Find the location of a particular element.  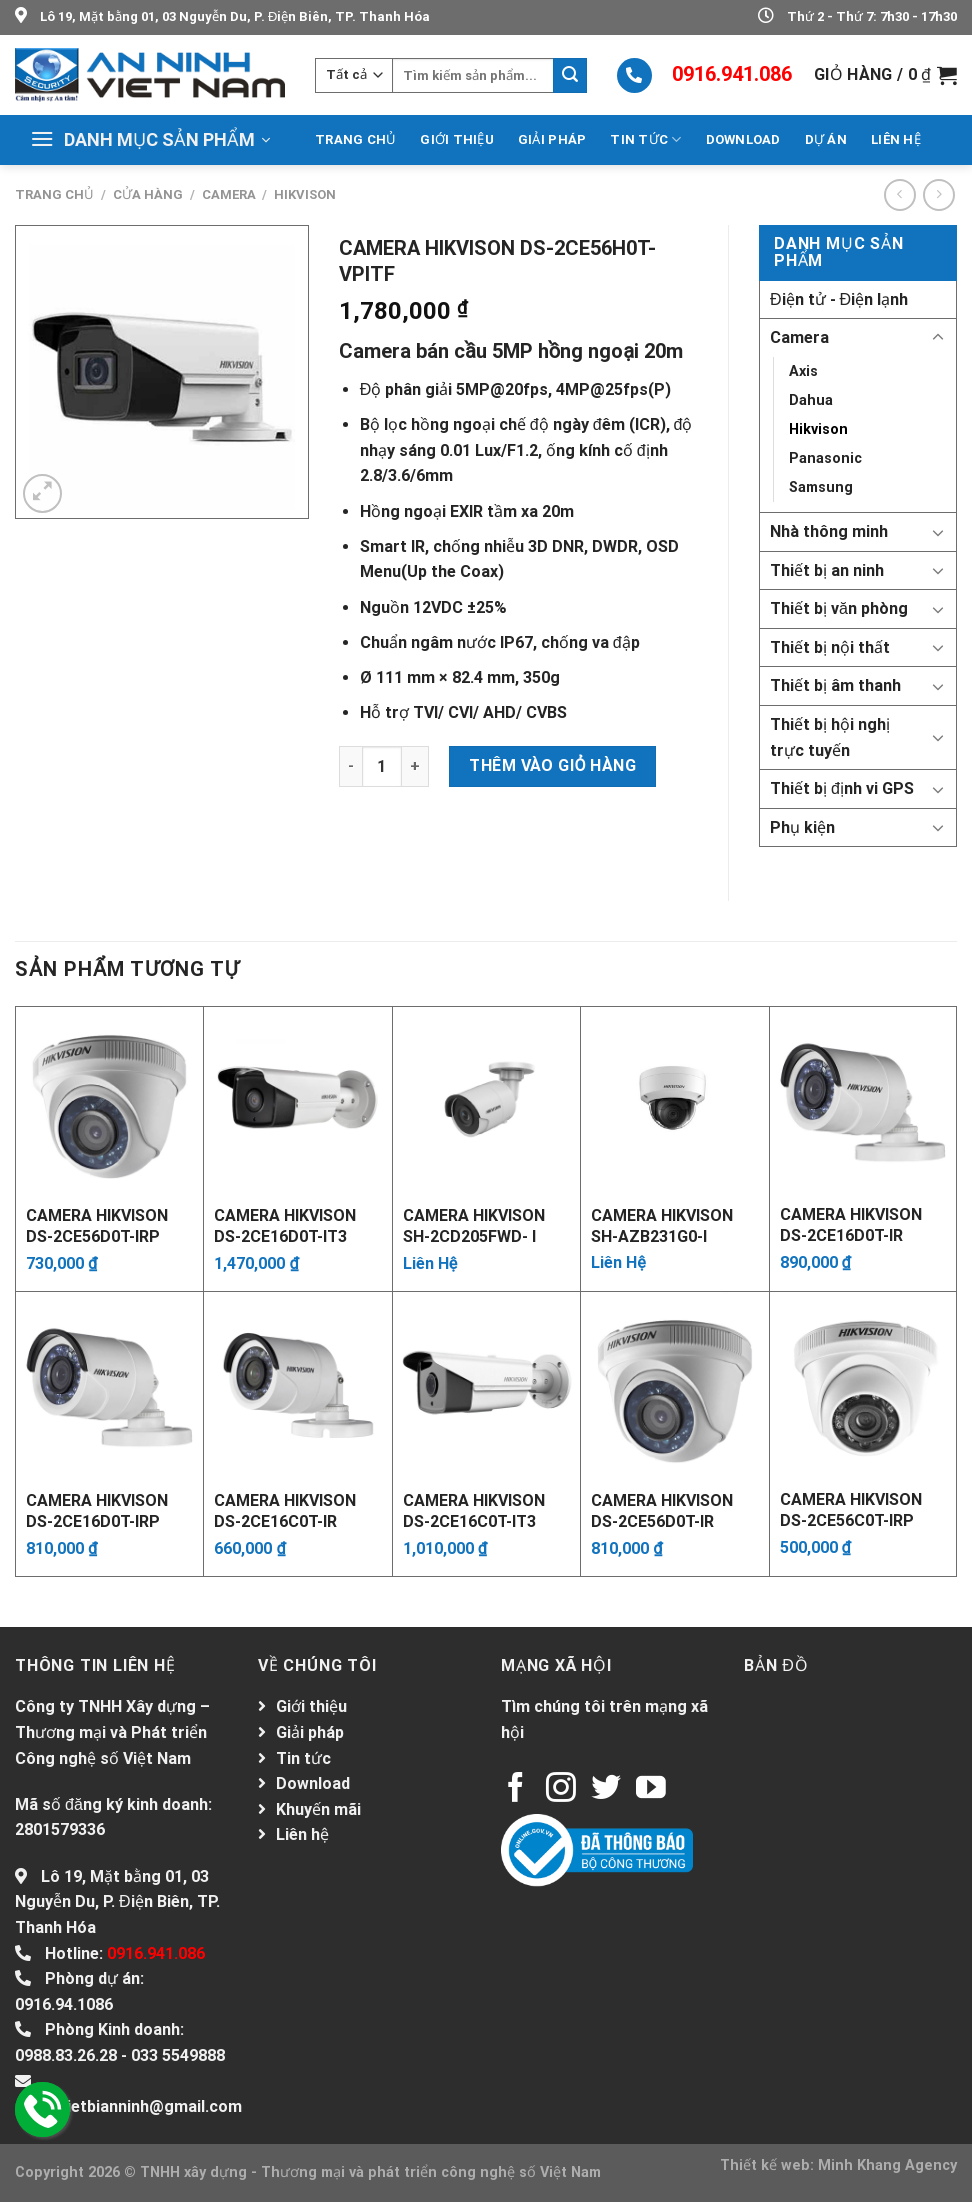

Giới thiệu is located at coordinates (457, 139).